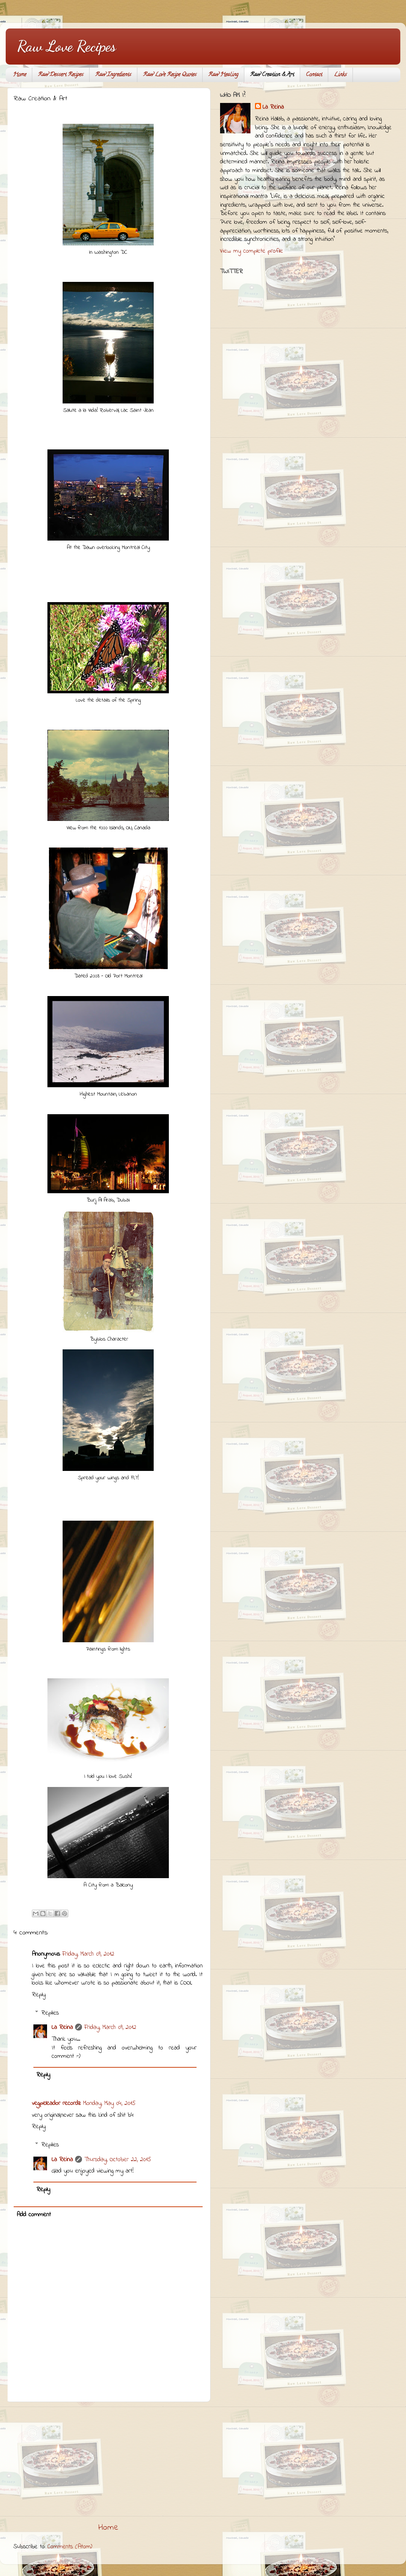 The height and width of the screenshot is (2576, 406). Describe the element at coordinates (50, 2013) in the screenshot. I see `Replies` at that location.